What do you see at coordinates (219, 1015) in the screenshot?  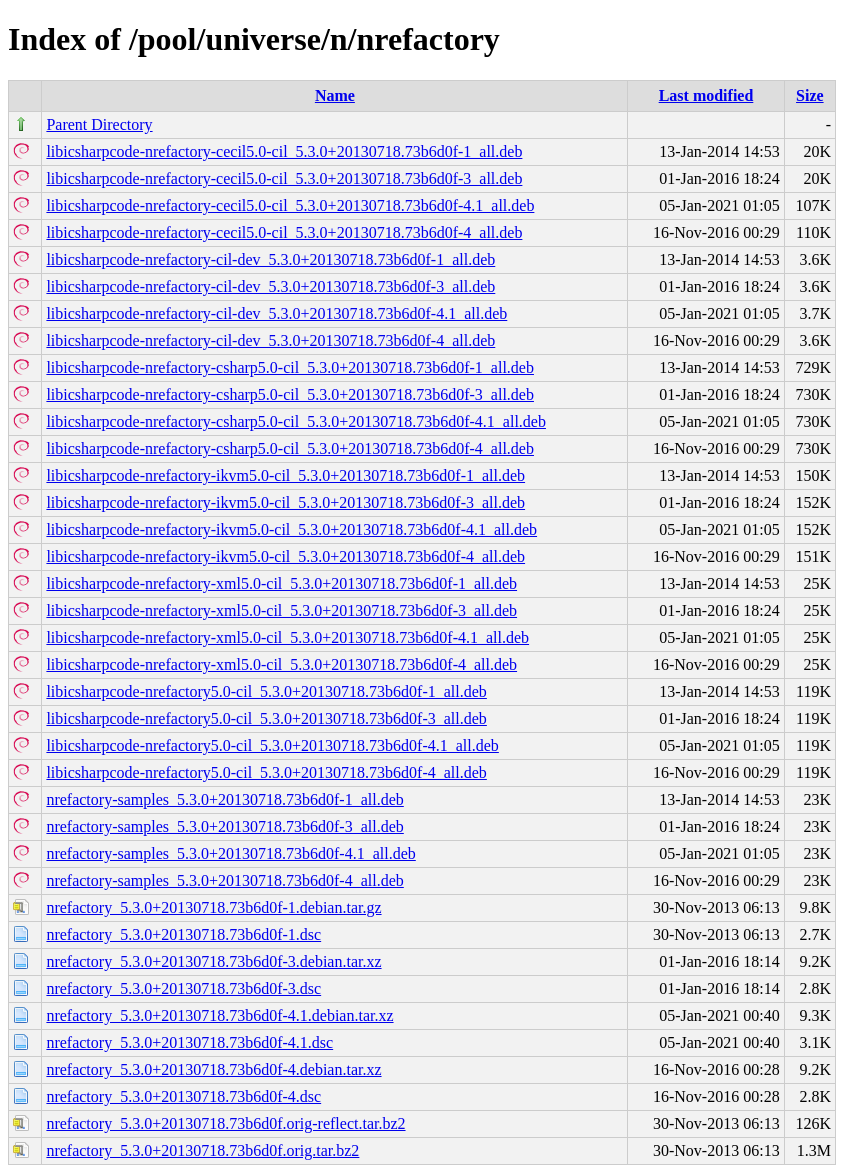 I see `nrefactory_5.3.0+20130718.73b6d0f-4.1.debian.tar.xz` at bounding box center [219, 1015].